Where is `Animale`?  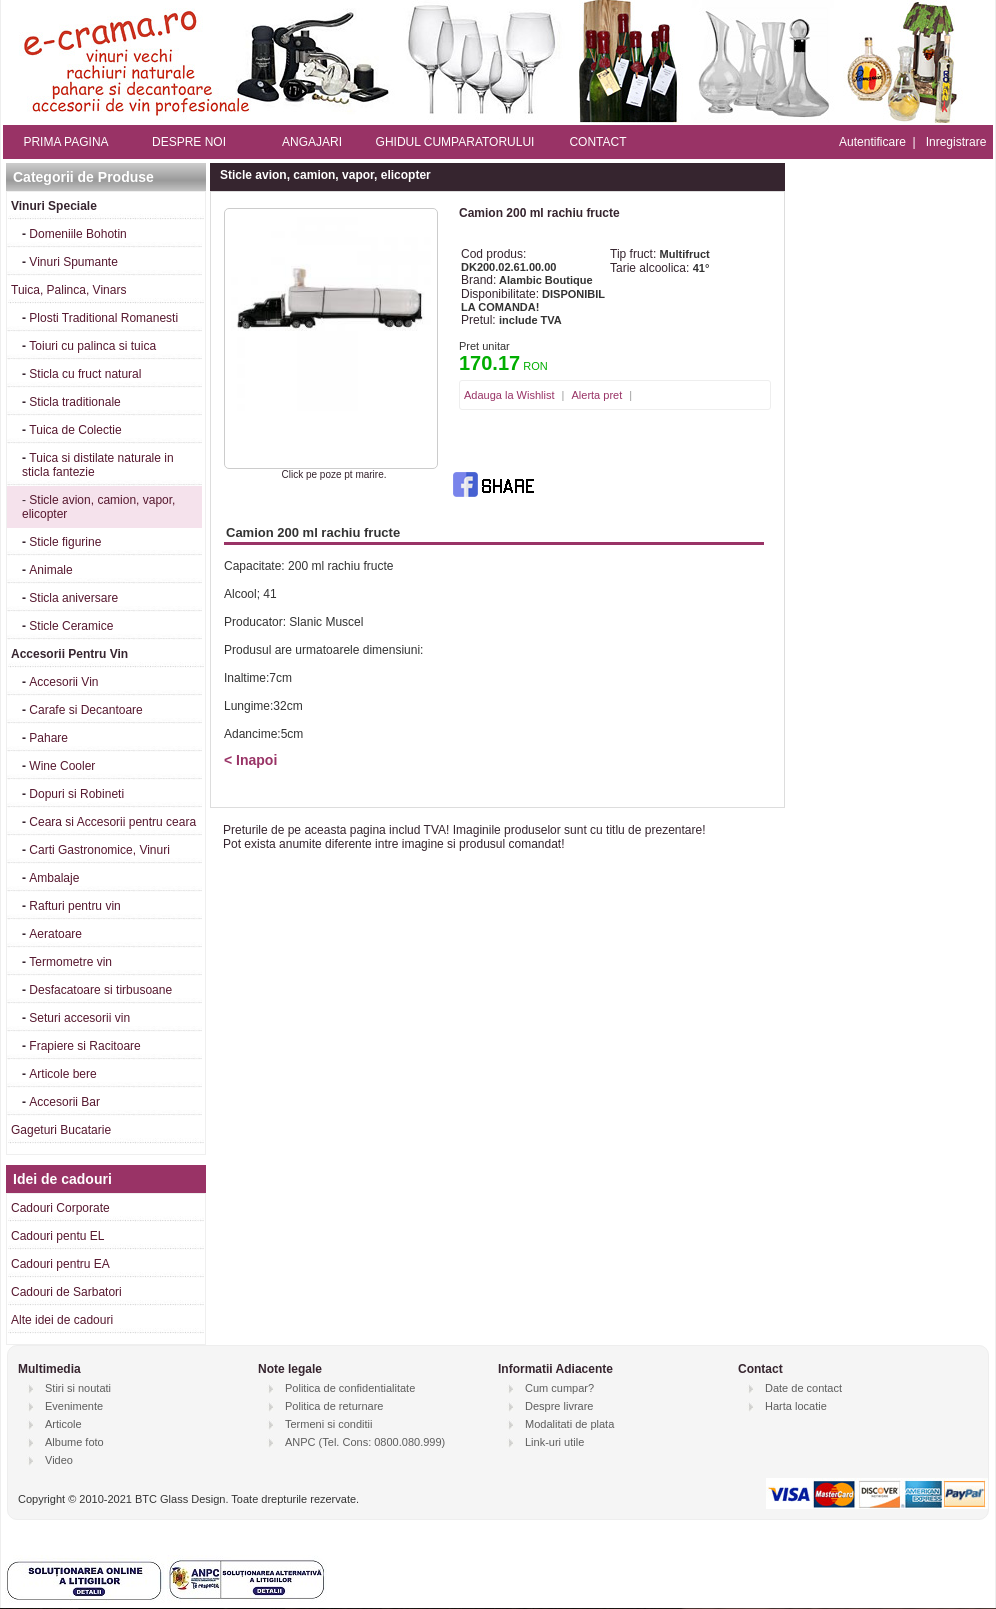
Animale is located at coordinates (50, 570).